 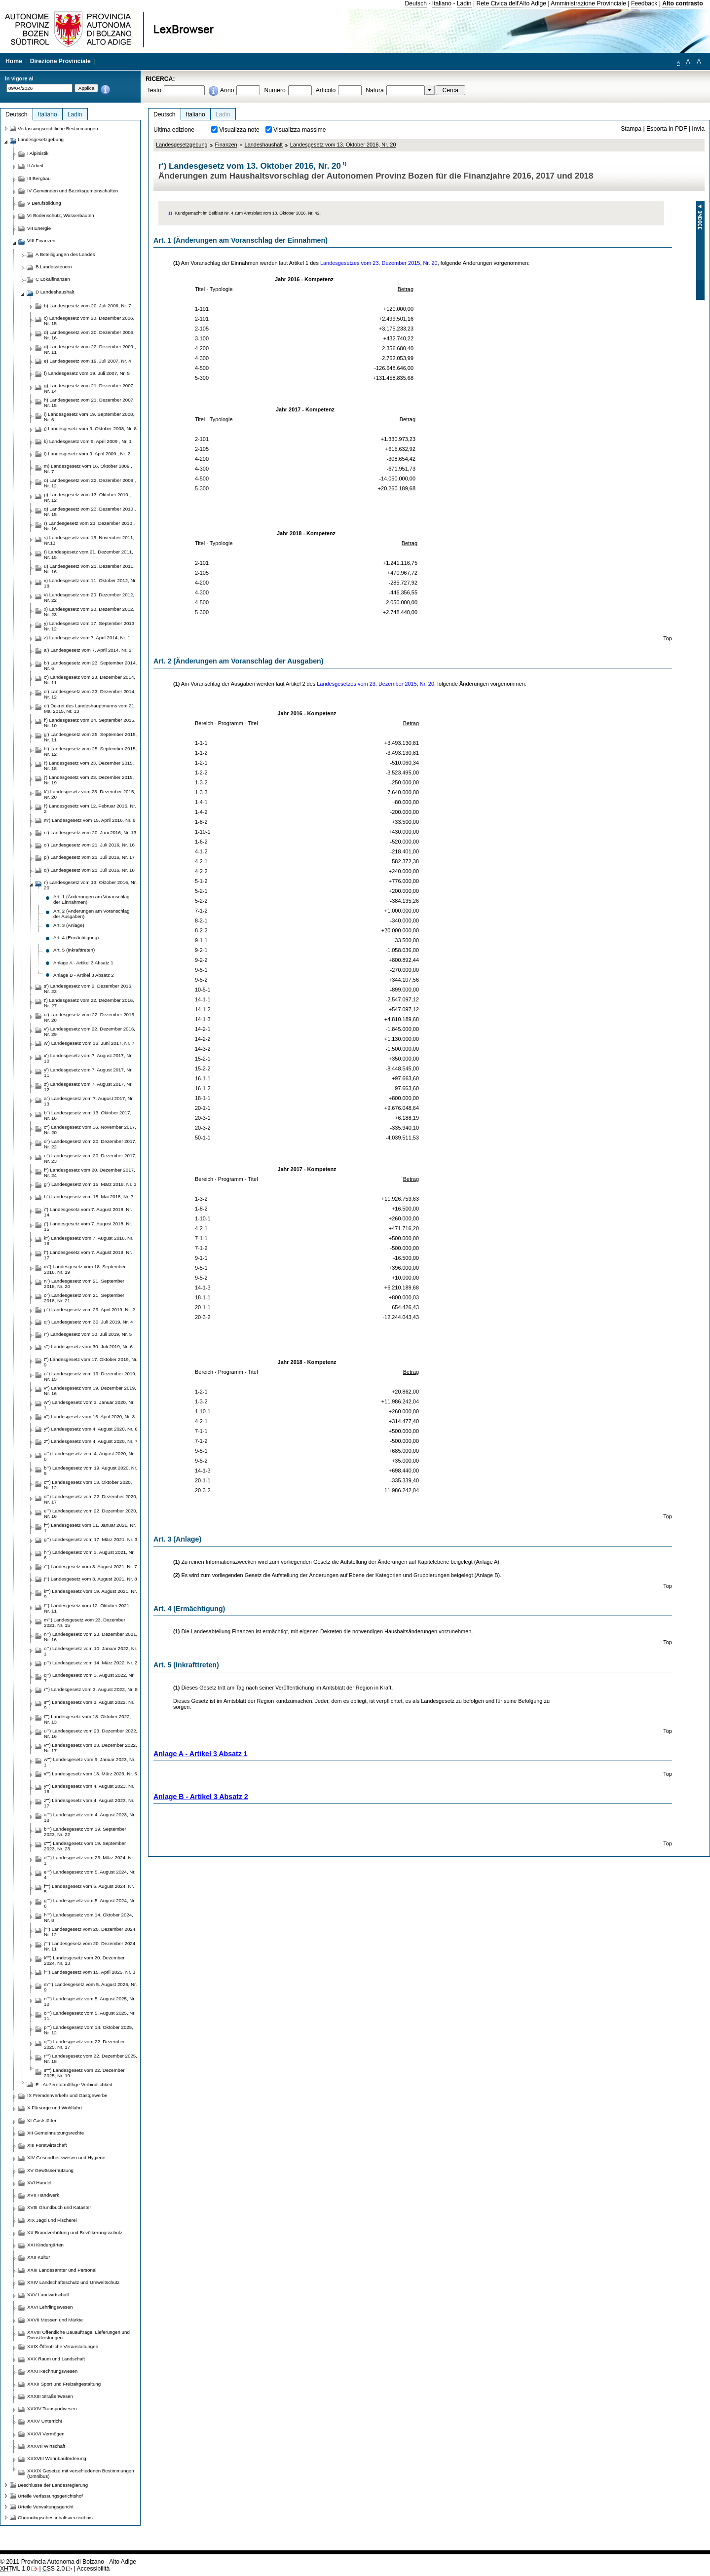 What do you see at coordinates (227, 90) in the screenshot?
I see `Anno` at bounding box center [227, 90].